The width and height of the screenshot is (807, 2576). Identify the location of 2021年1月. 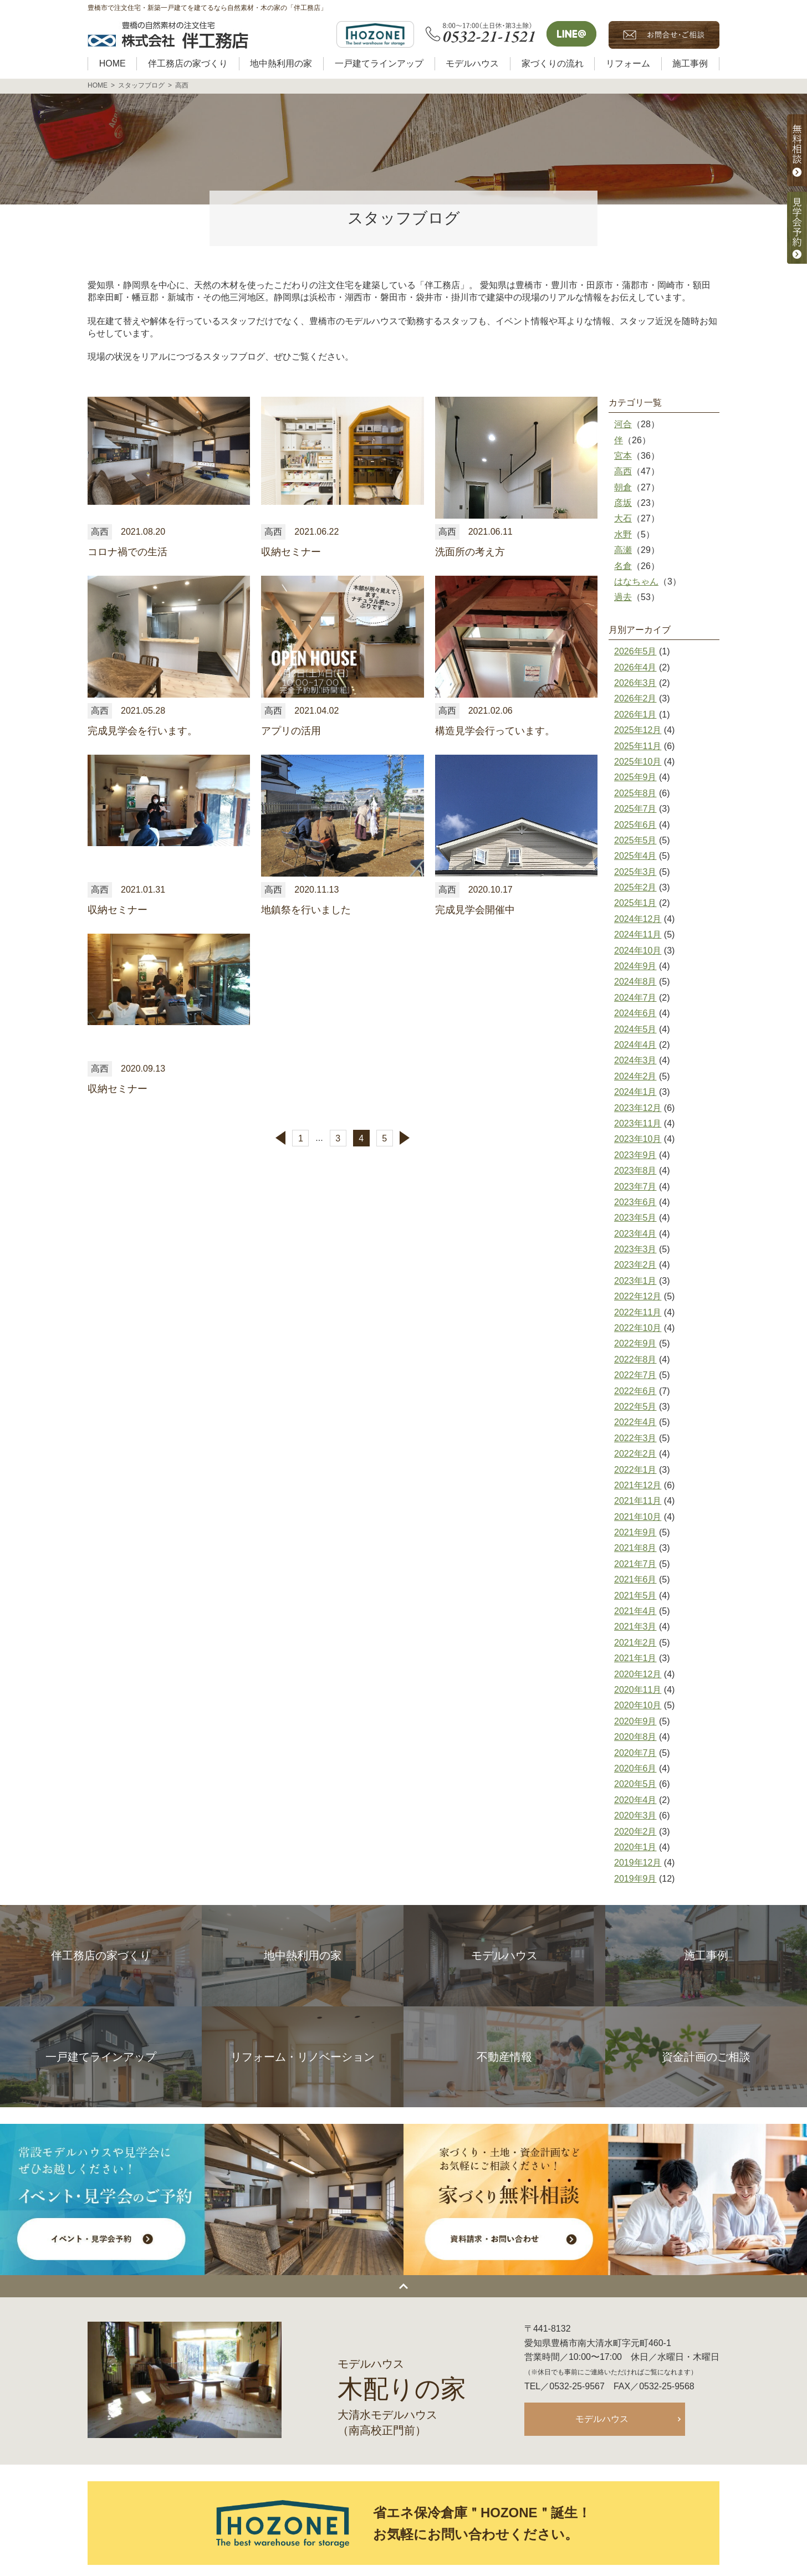
(635, 1658).